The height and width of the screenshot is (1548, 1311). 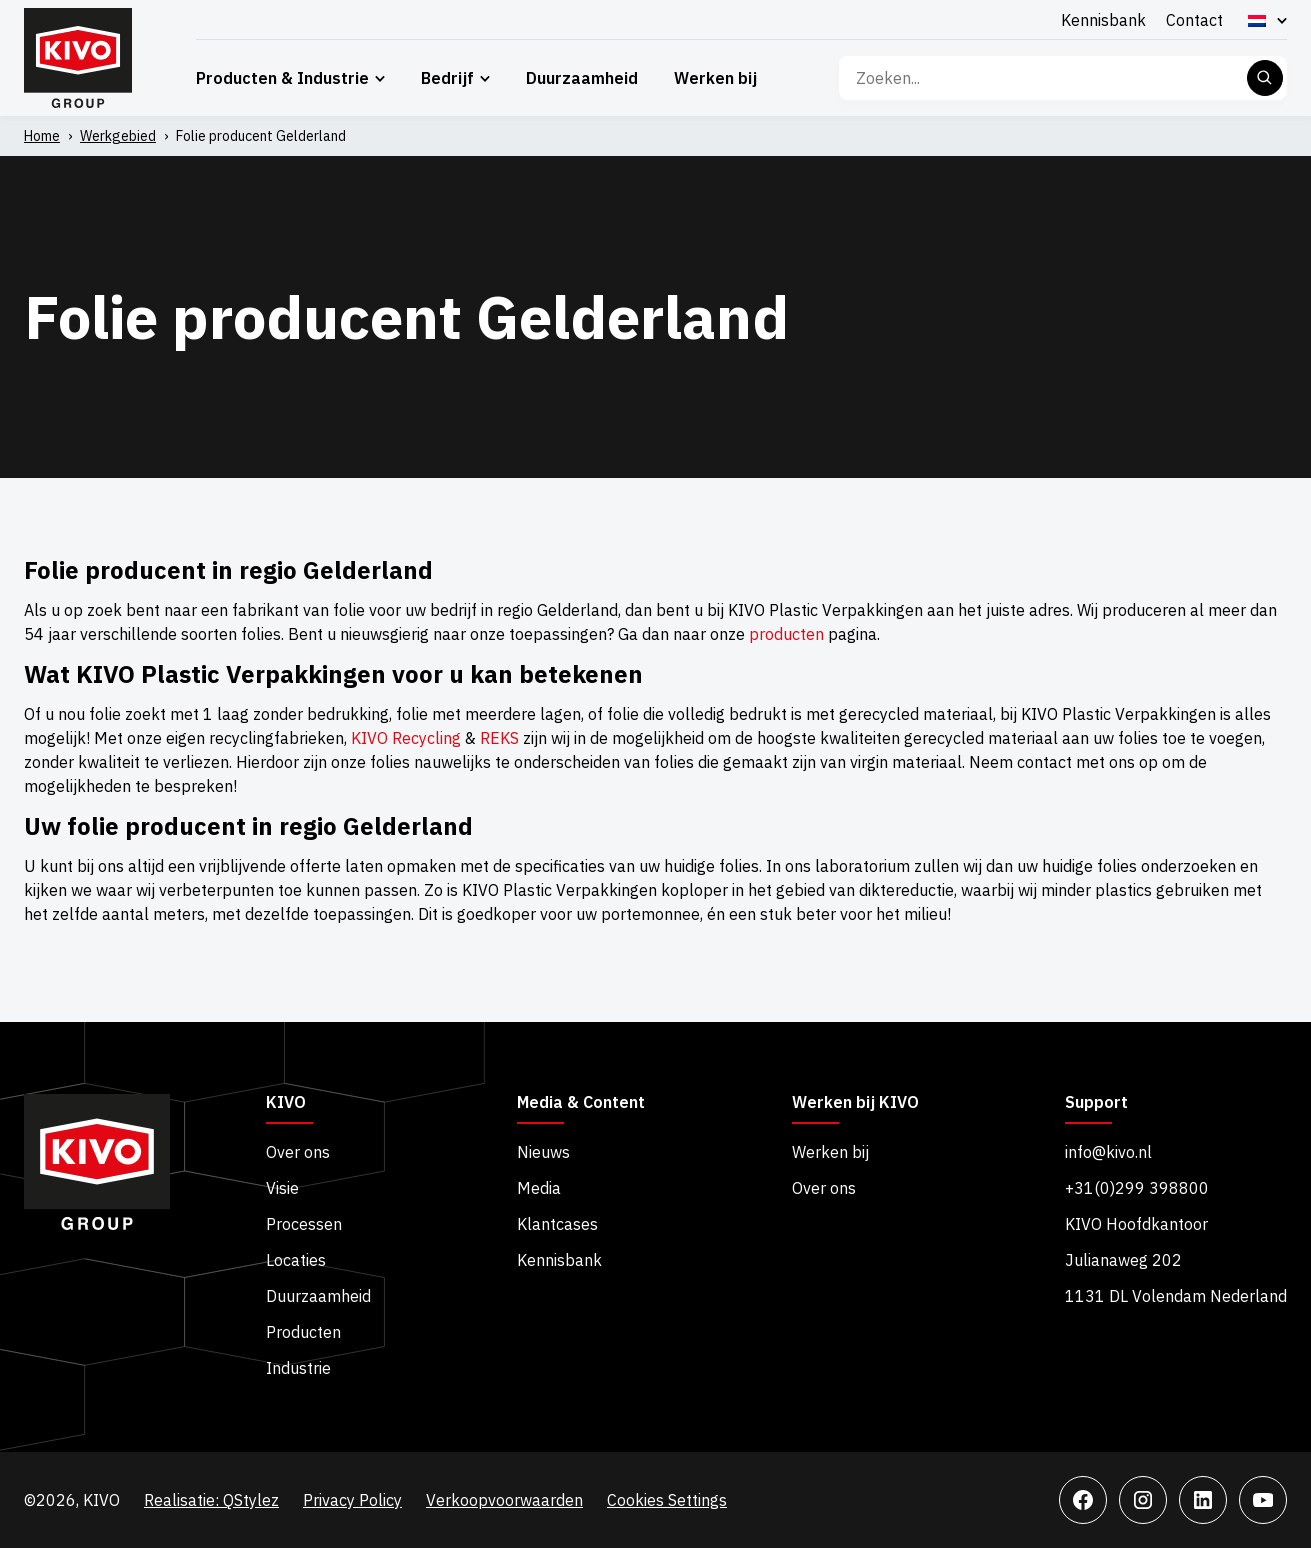 I want to click on Zoeken, so click(x=1265, y=78).